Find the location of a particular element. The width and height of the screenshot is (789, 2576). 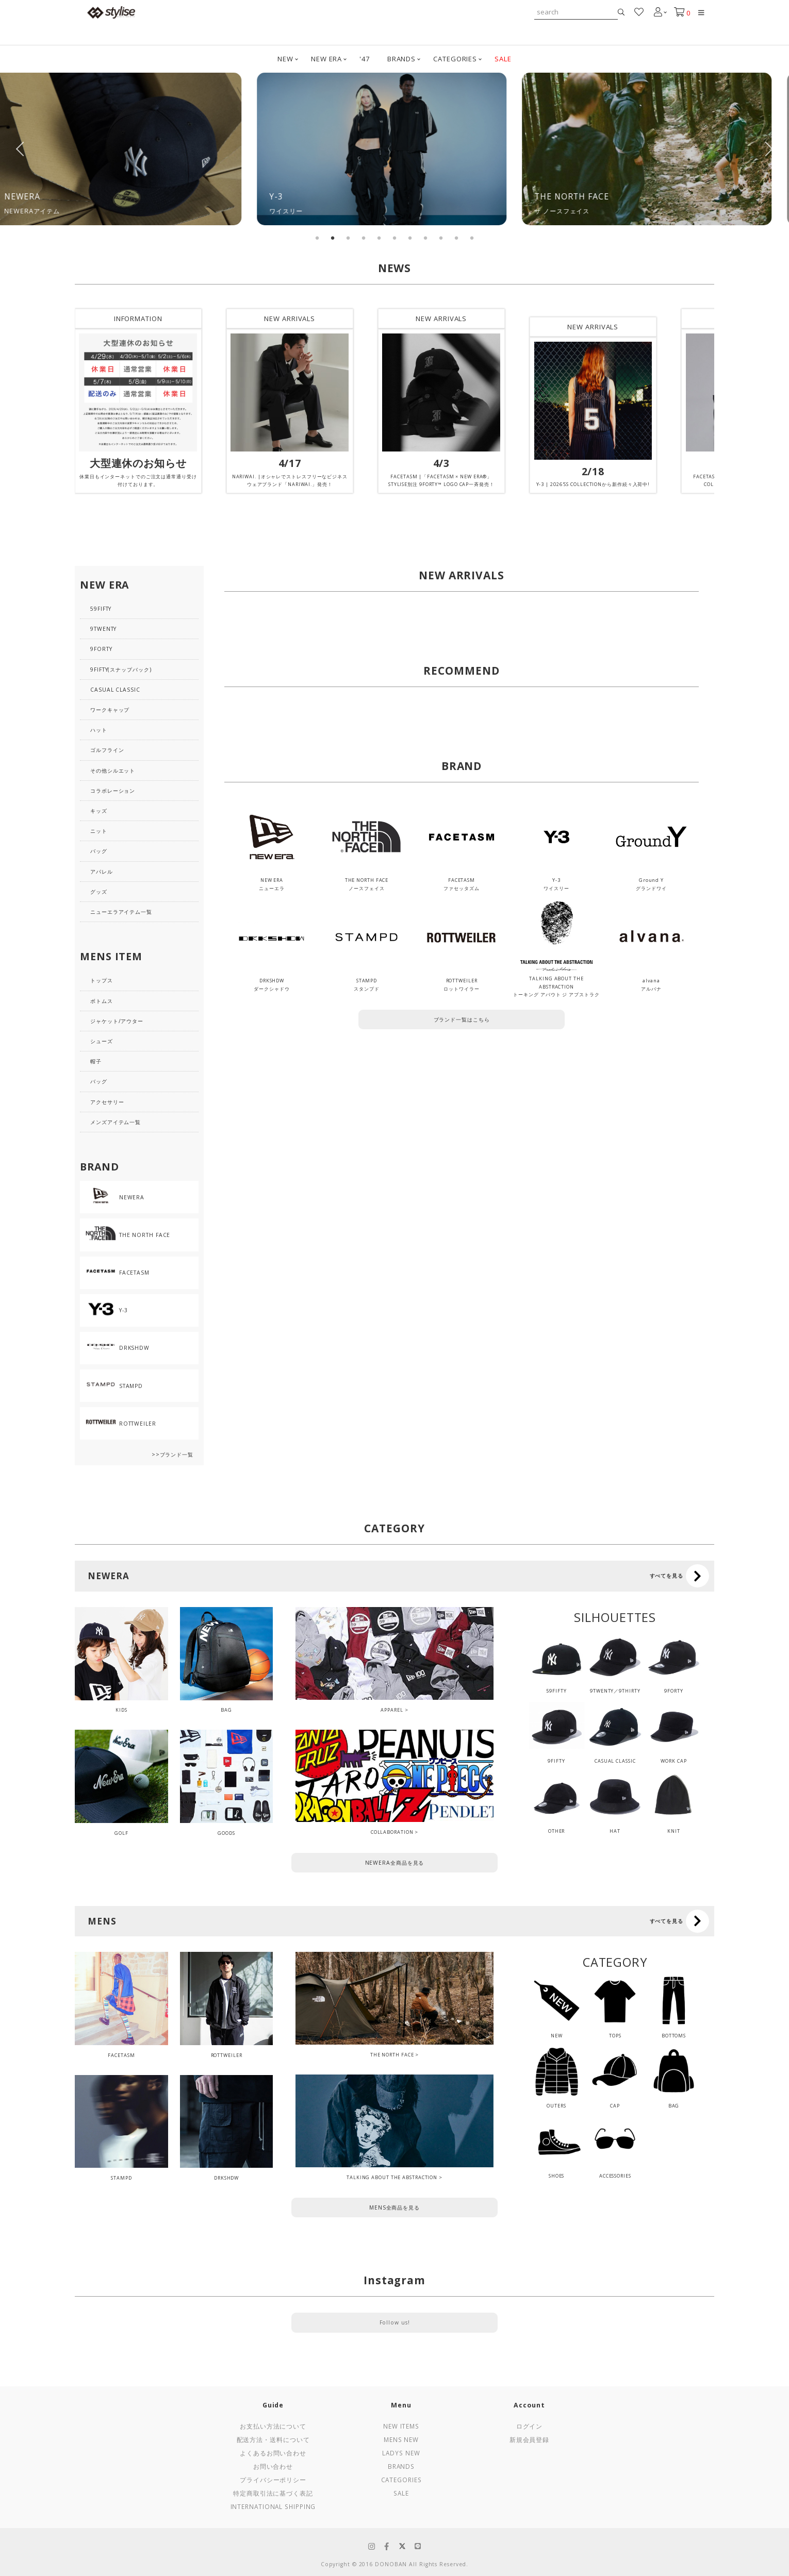

ハット is located at coordinates (98, 729).